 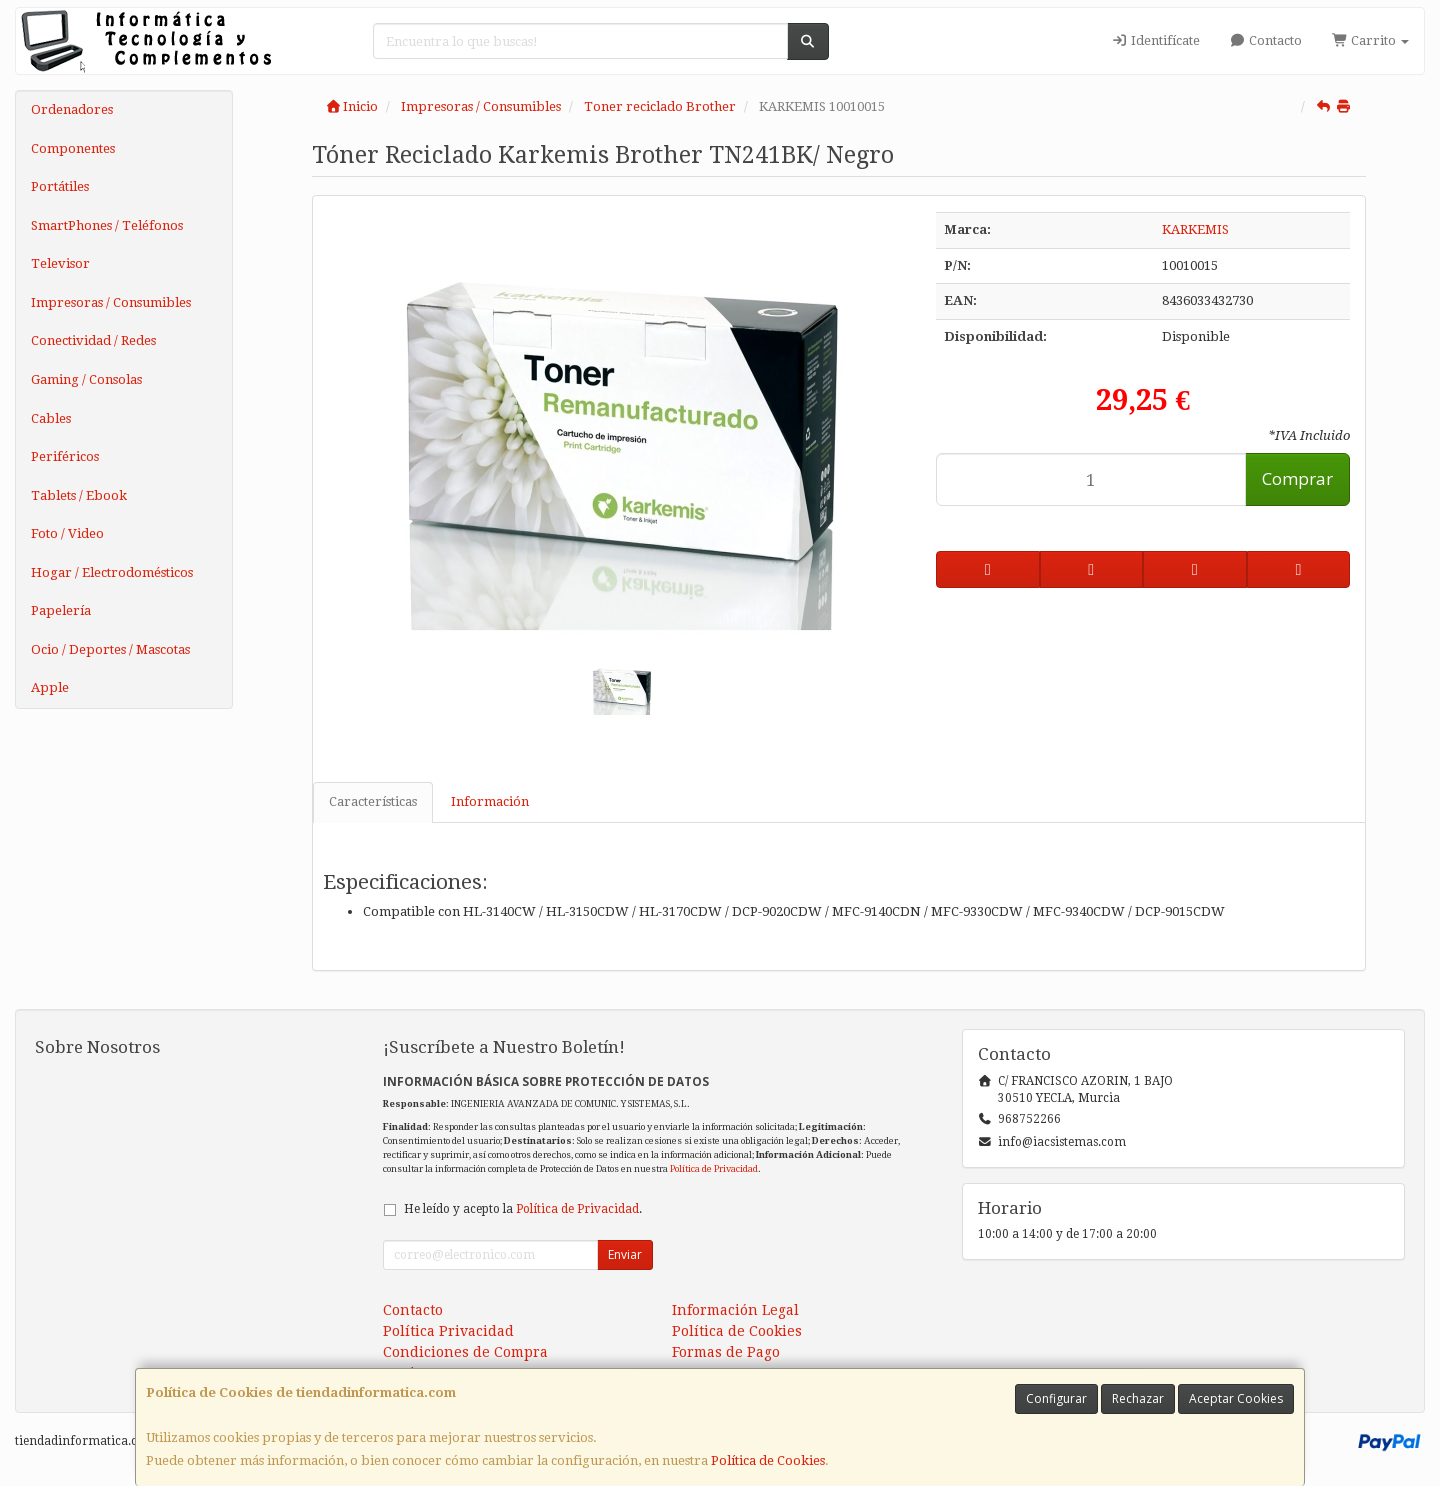 What do you see at coordinates (1056, 1398) in the screenshot?
I see `Configurar` at bounding box center [1056, 1398].